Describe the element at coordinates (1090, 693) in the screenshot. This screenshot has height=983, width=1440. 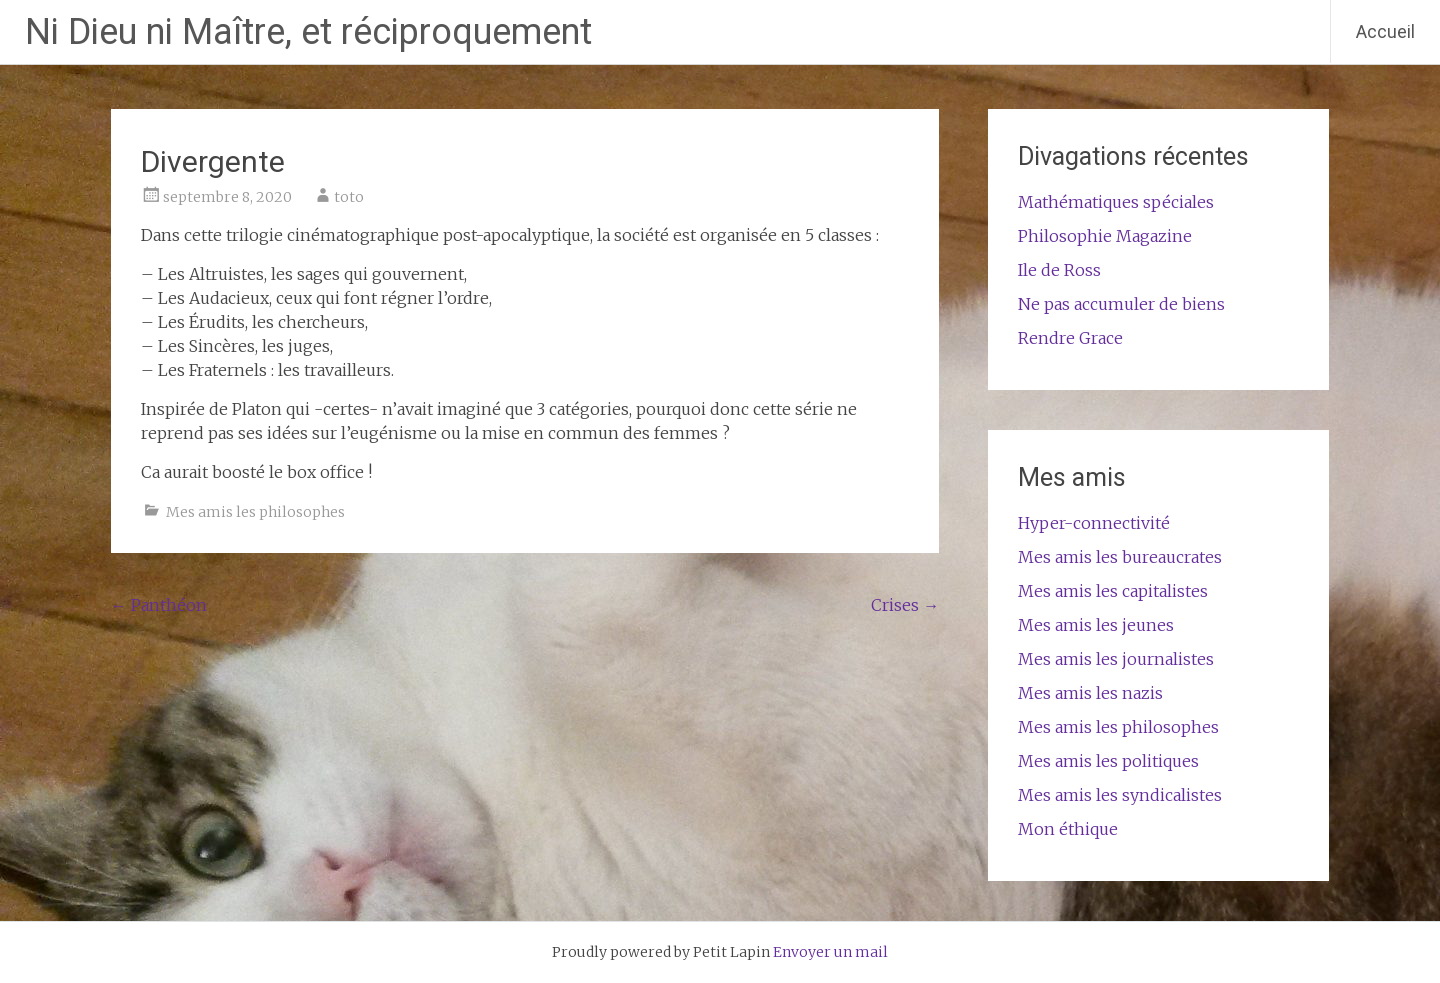
I see `Mes amis les nazis` at that location.